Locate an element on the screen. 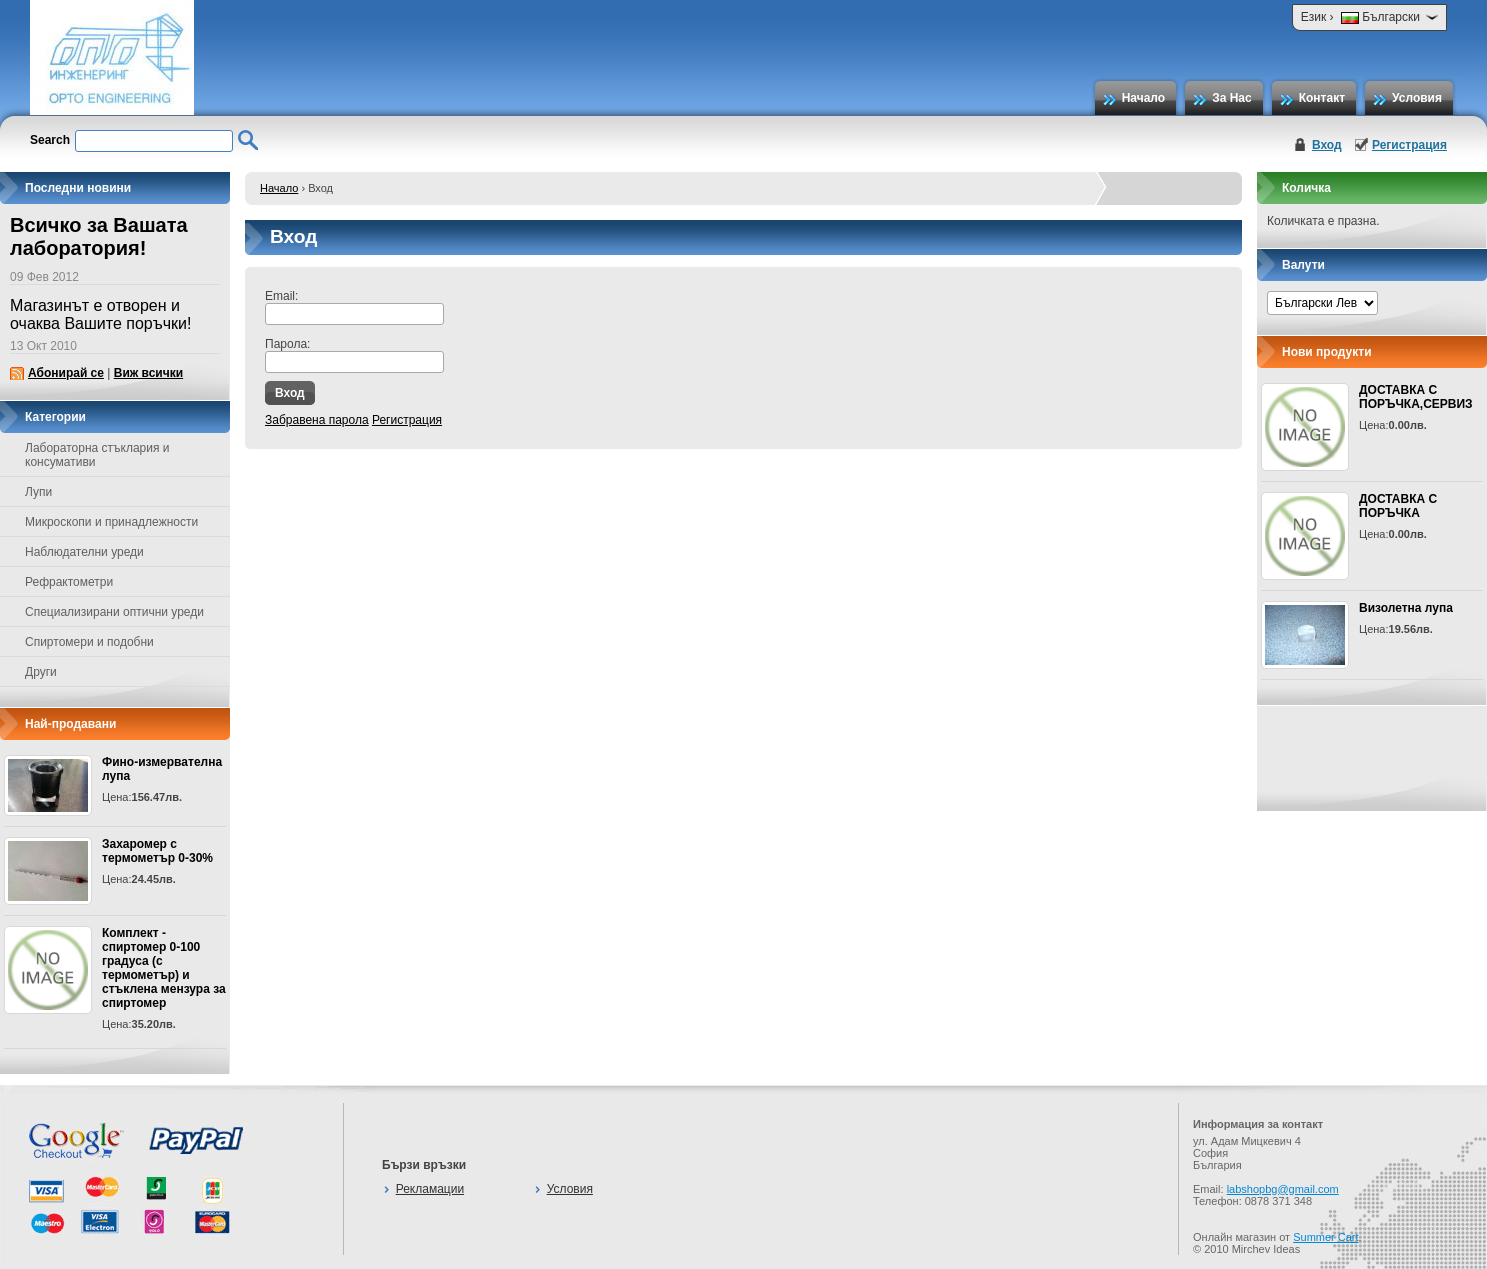 This screenshot has height=1269, width=1487. Забравена парола is located at coordinates (317, 420).